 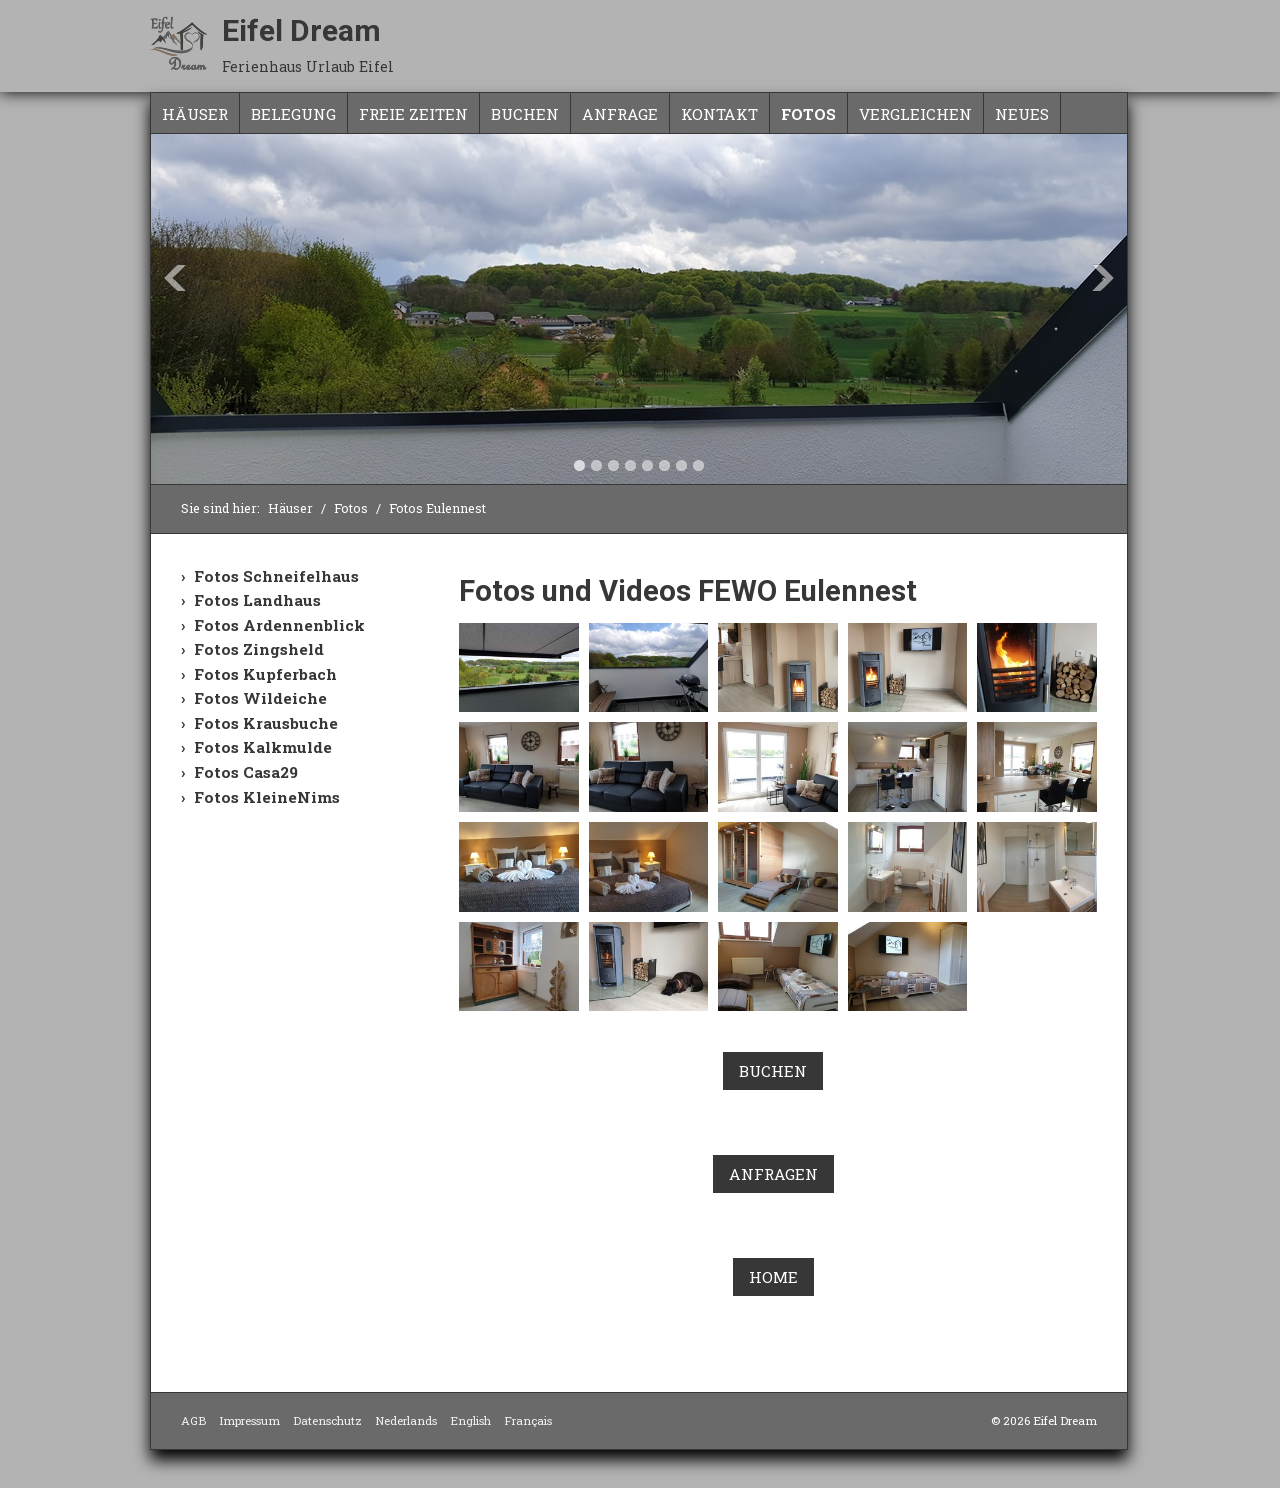 I want to click on English, so click(x=470, y=1420).